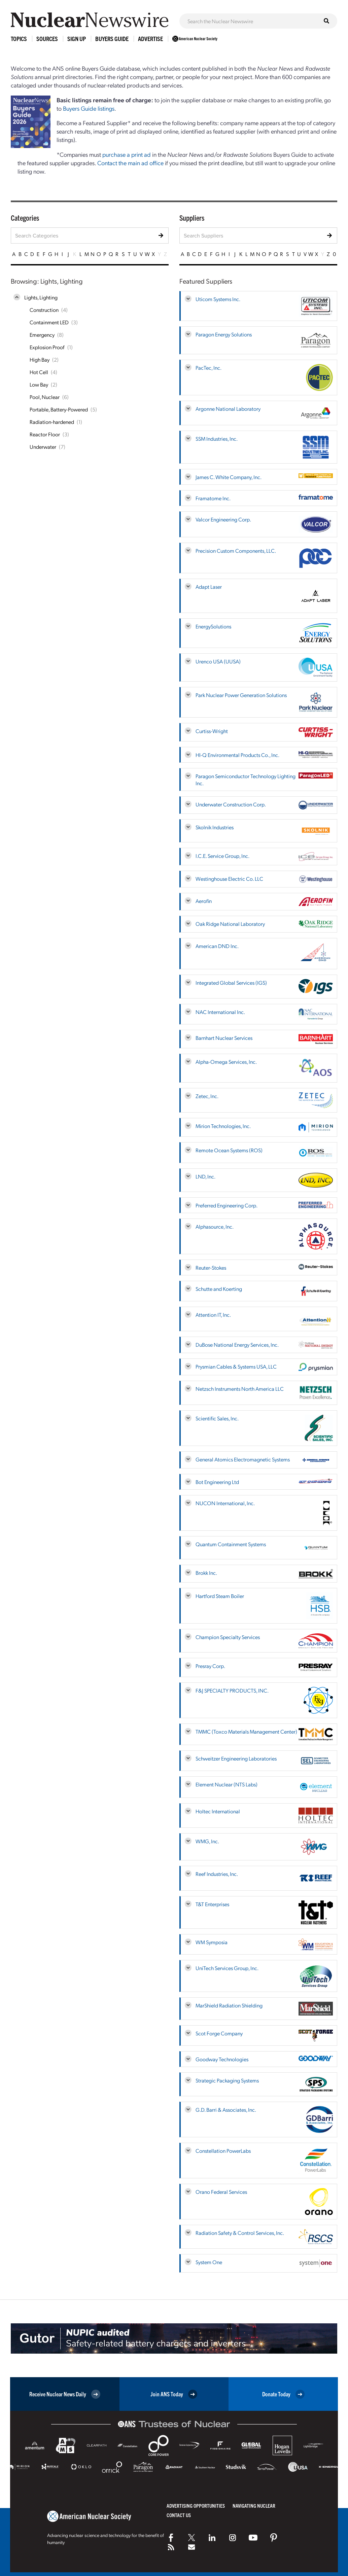  What do you see at coordinates (211, 1267) in the screenshot?
I see `Reuter-Stokes` at bounding box center [211, 1267].